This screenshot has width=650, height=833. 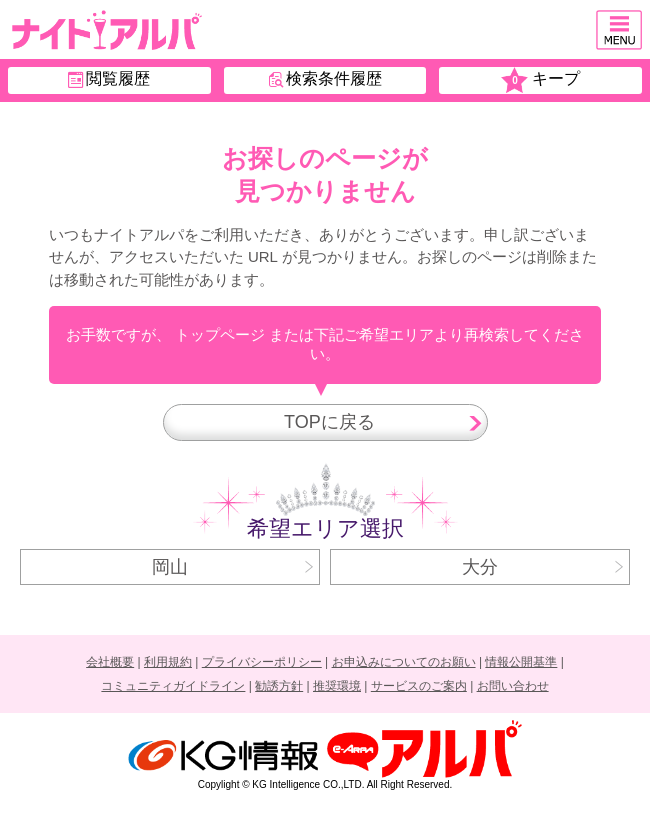 What do you see at coordinates (419, 686) in the screenshot?
I see `サービスのご案内` at bounding box center [419, 686].